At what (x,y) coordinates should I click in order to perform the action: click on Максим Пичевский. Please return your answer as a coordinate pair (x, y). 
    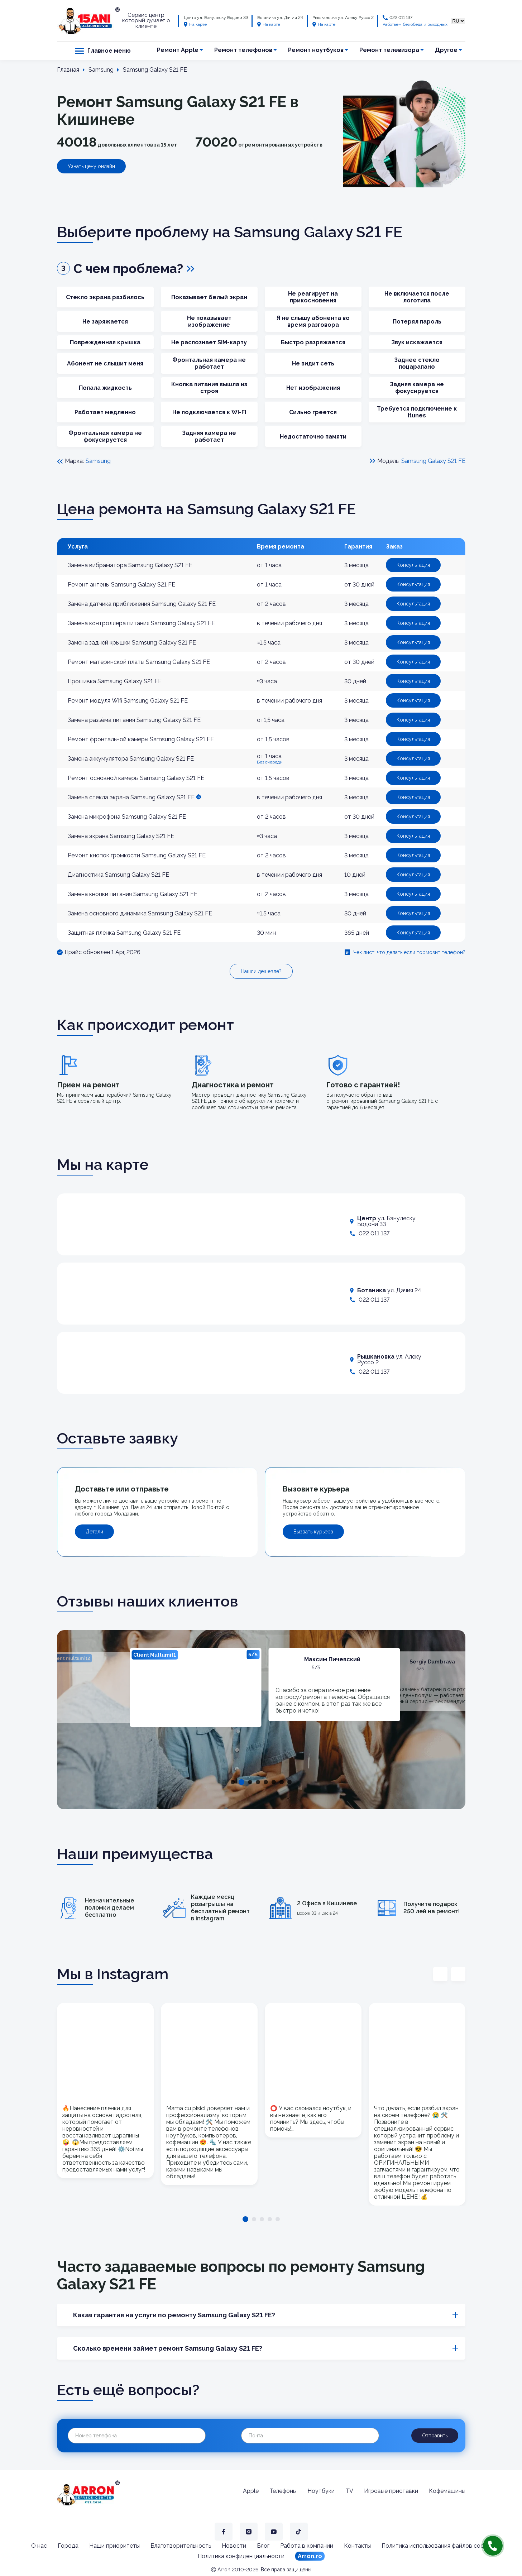
    Looking at the image, I should click on (332, 1659).